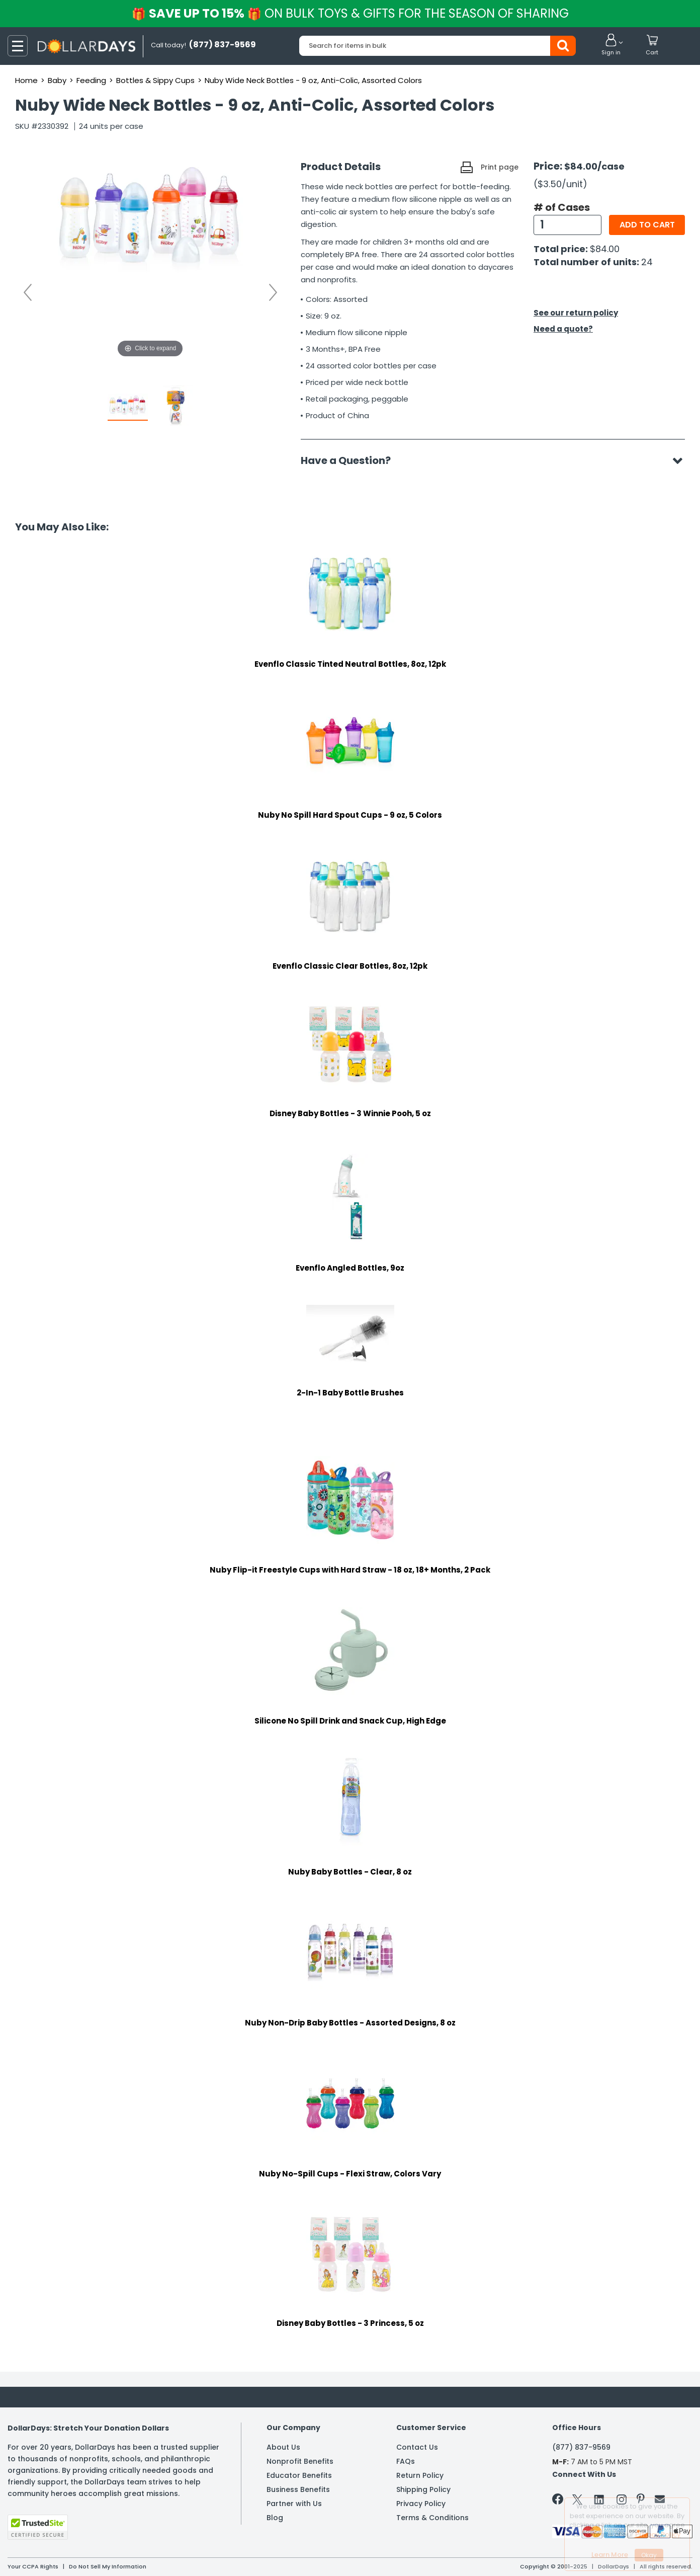 The image size is (700, 2576). I want to click on Do Not Sell My Information, so click(107, 2566).